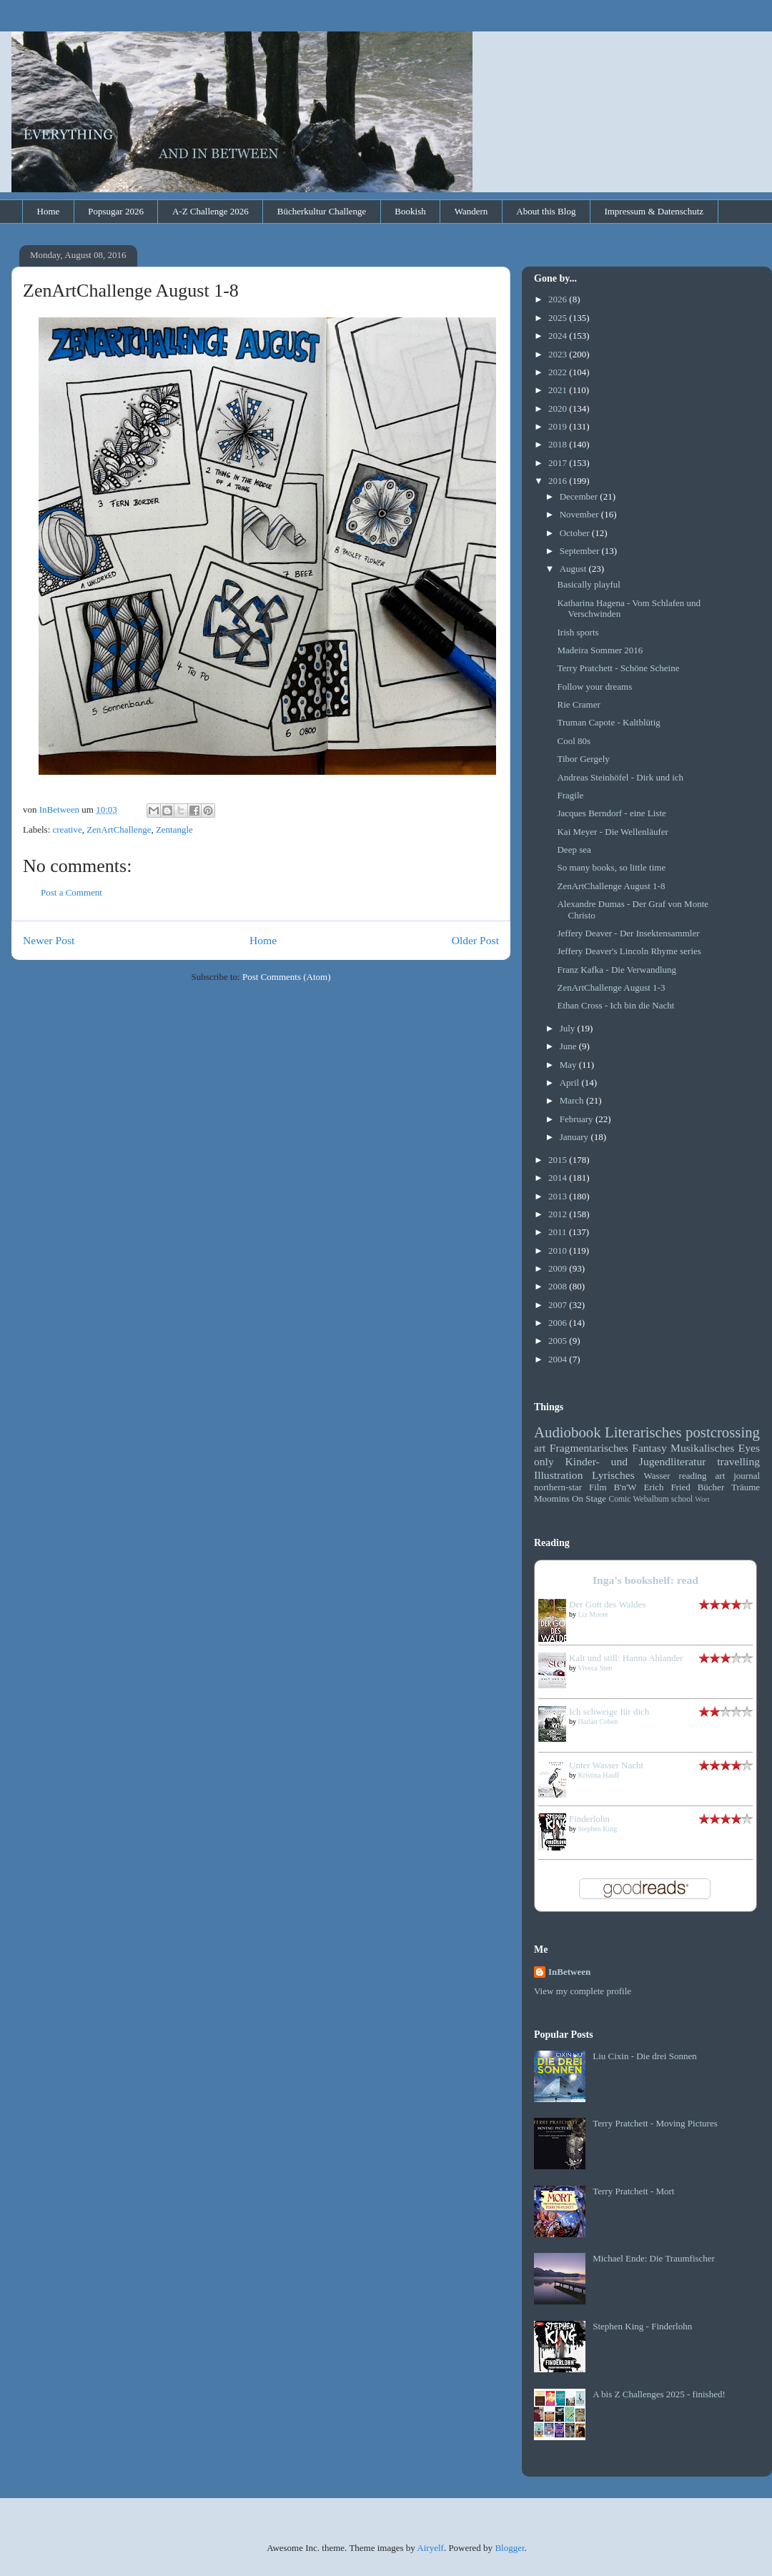 The width and height of the screenshot is (772, 2576). What do you see at coordinates (558, 317) in the screenshot?
I see `2025` at bounding box center [558, 317].